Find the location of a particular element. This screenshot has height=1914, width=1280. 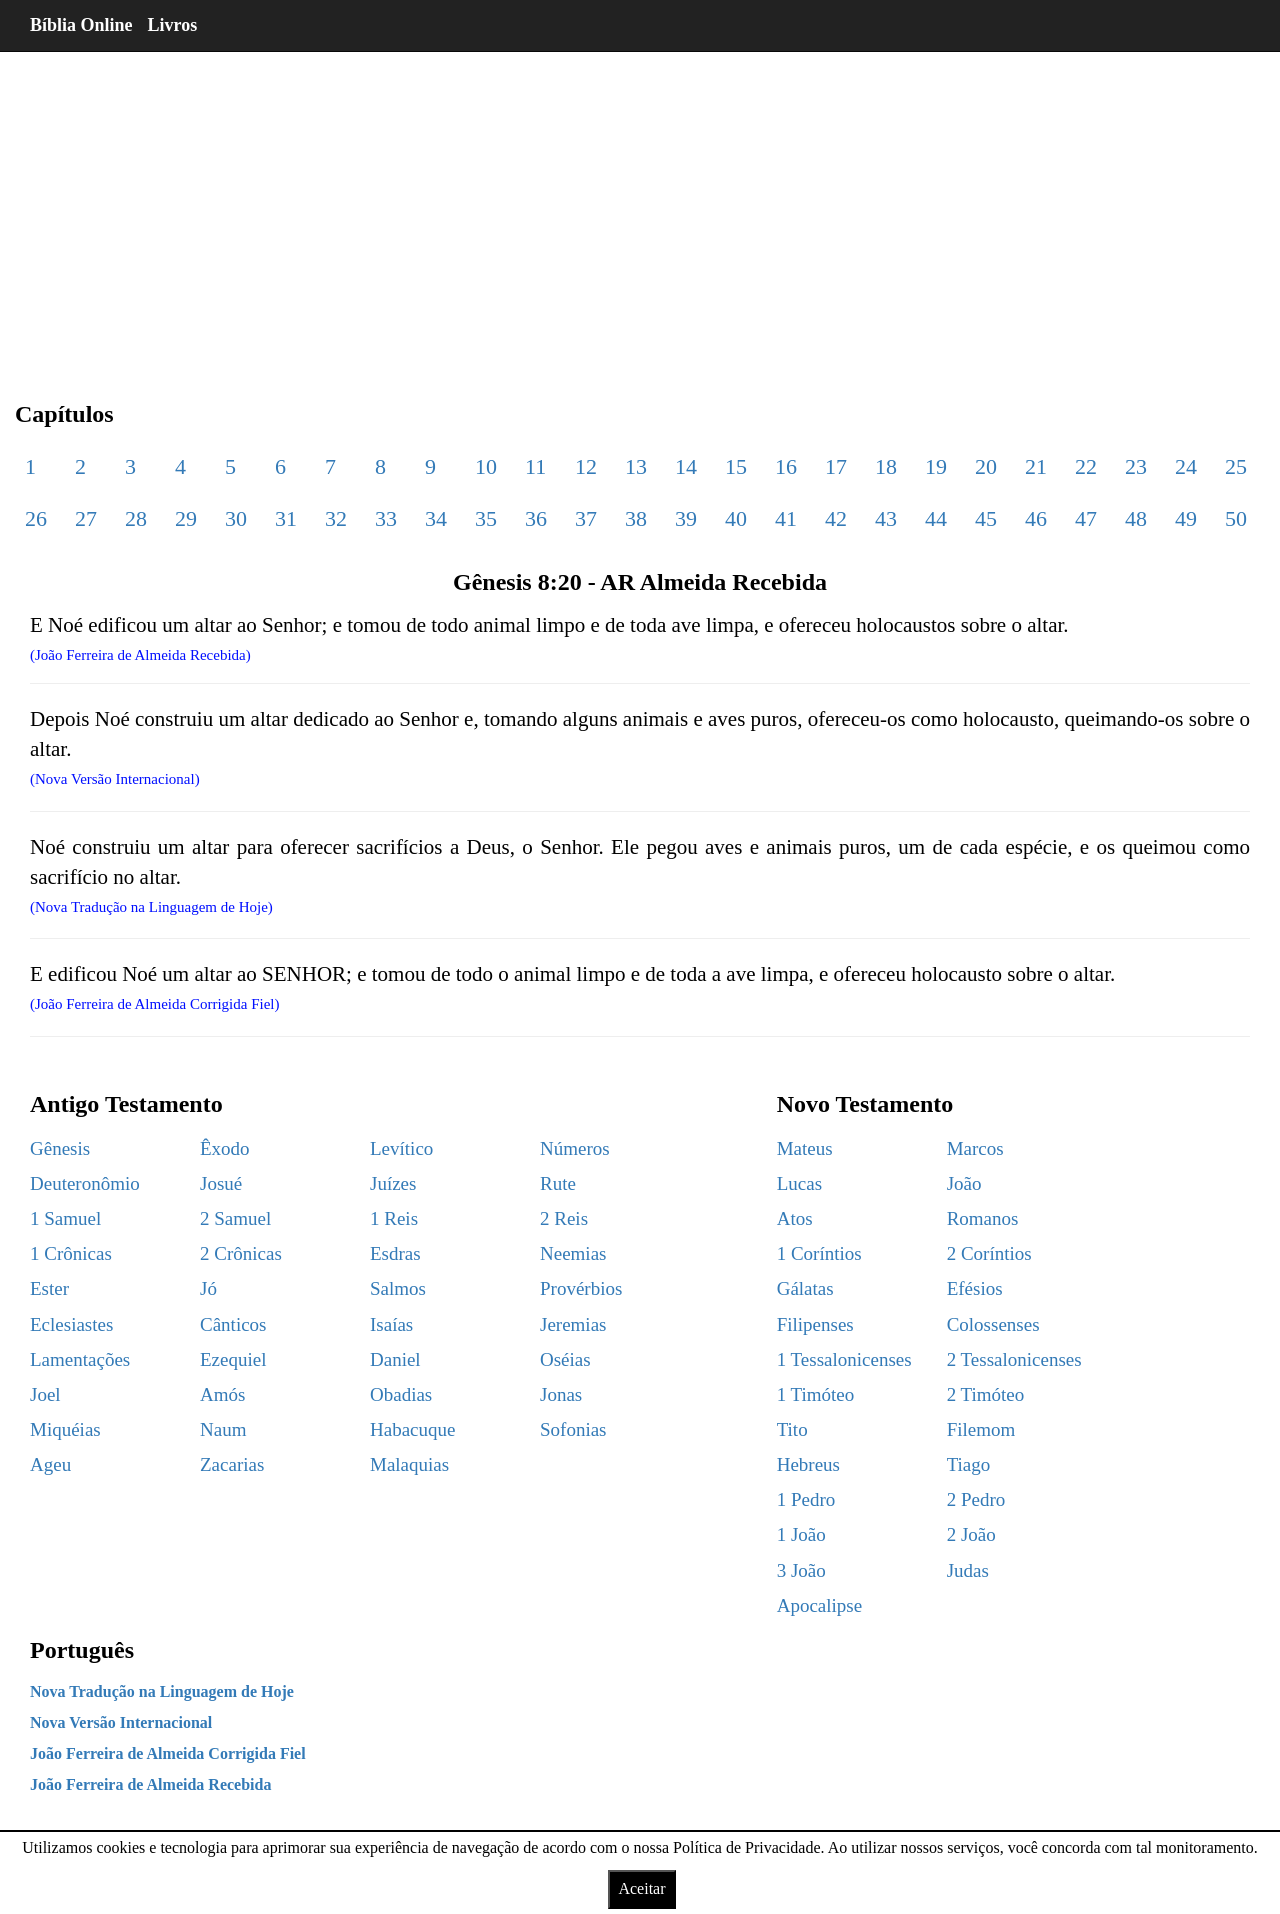

47 is located at coordinates (1086, 518).